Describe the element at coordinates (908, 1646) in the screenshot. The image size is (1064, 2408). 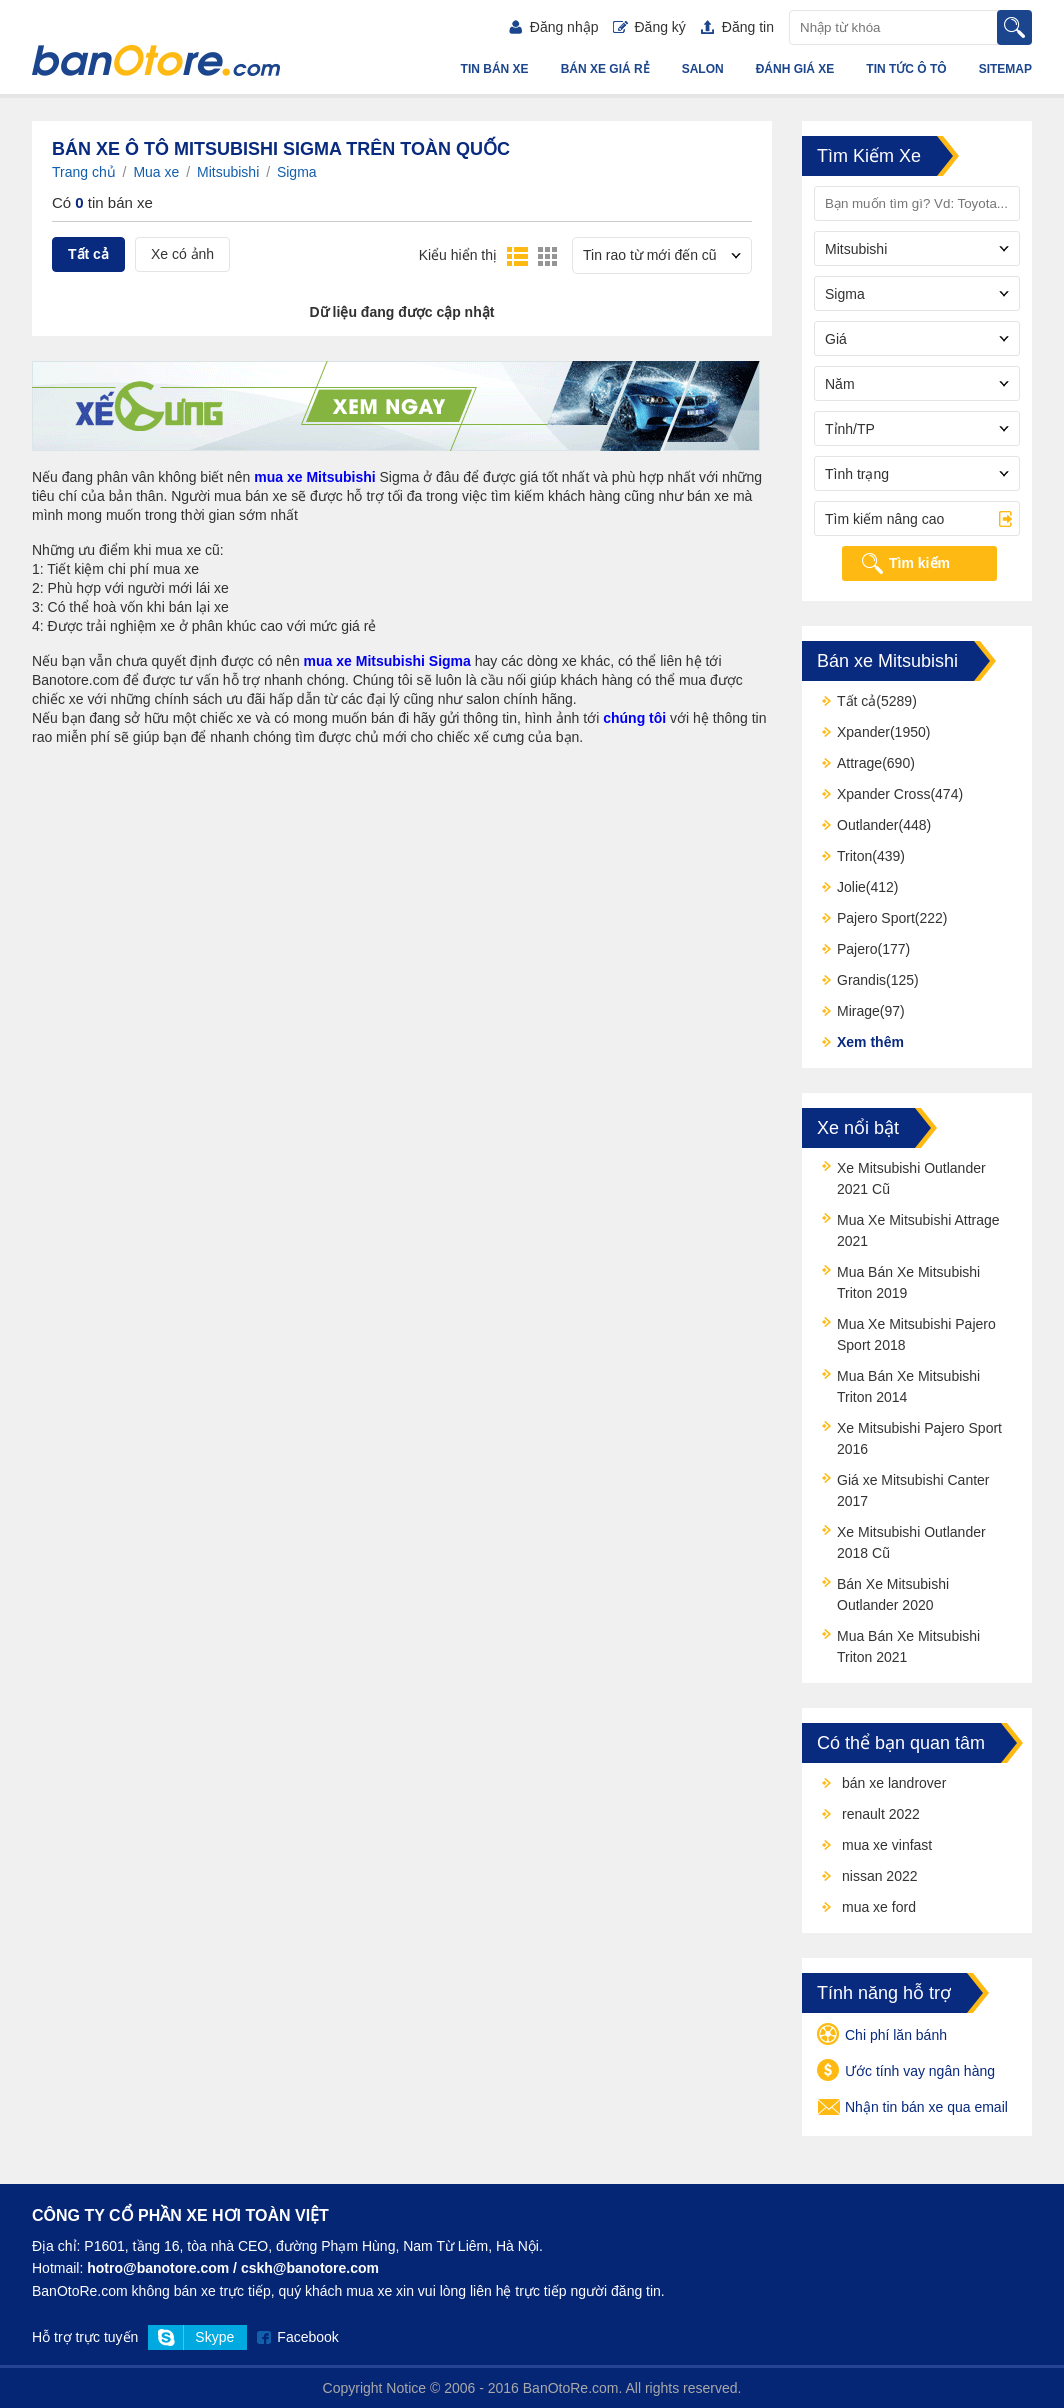
I see `Mua Bán Xe Mitsubishi Triton 2021` at that location.